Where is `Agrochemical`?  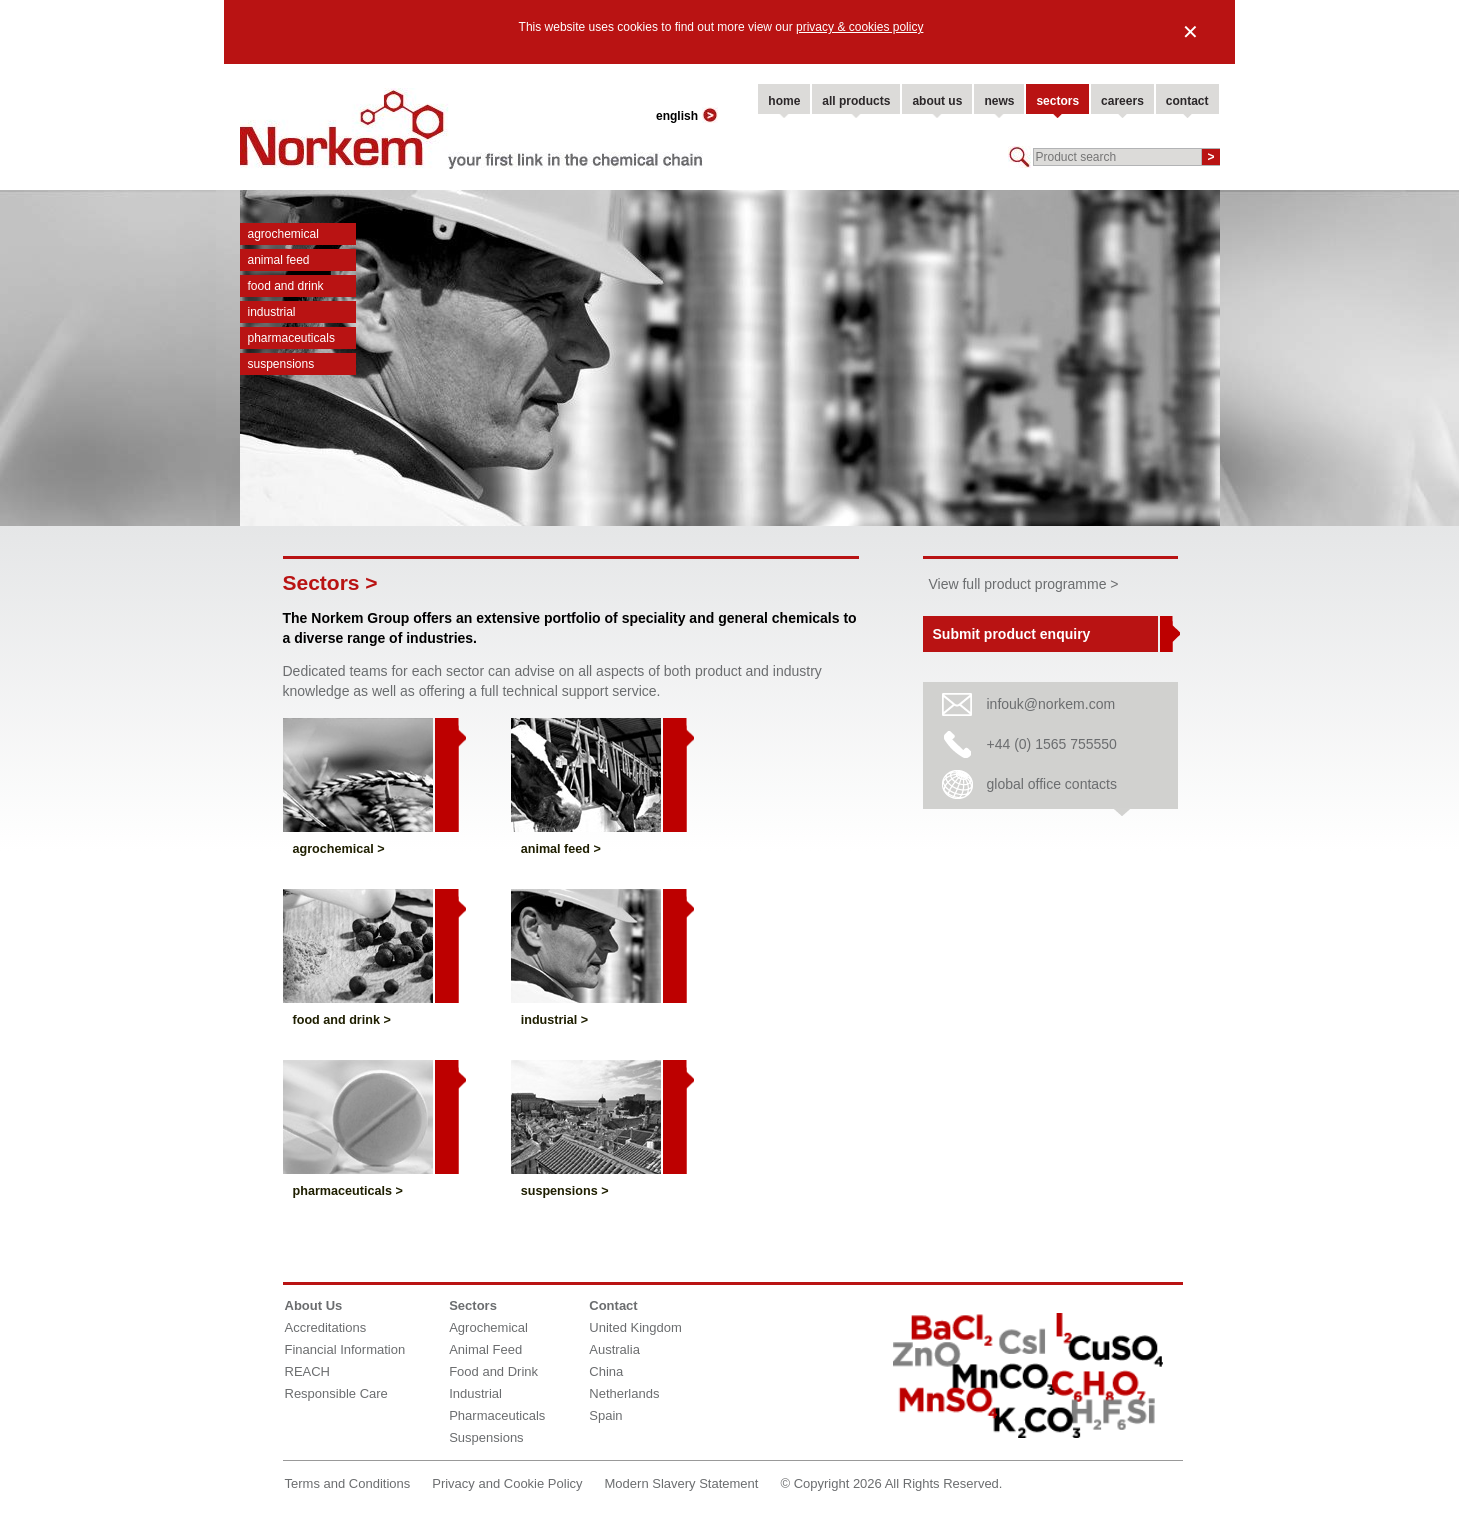
Agrochemical is located at coordinates (283, 234).